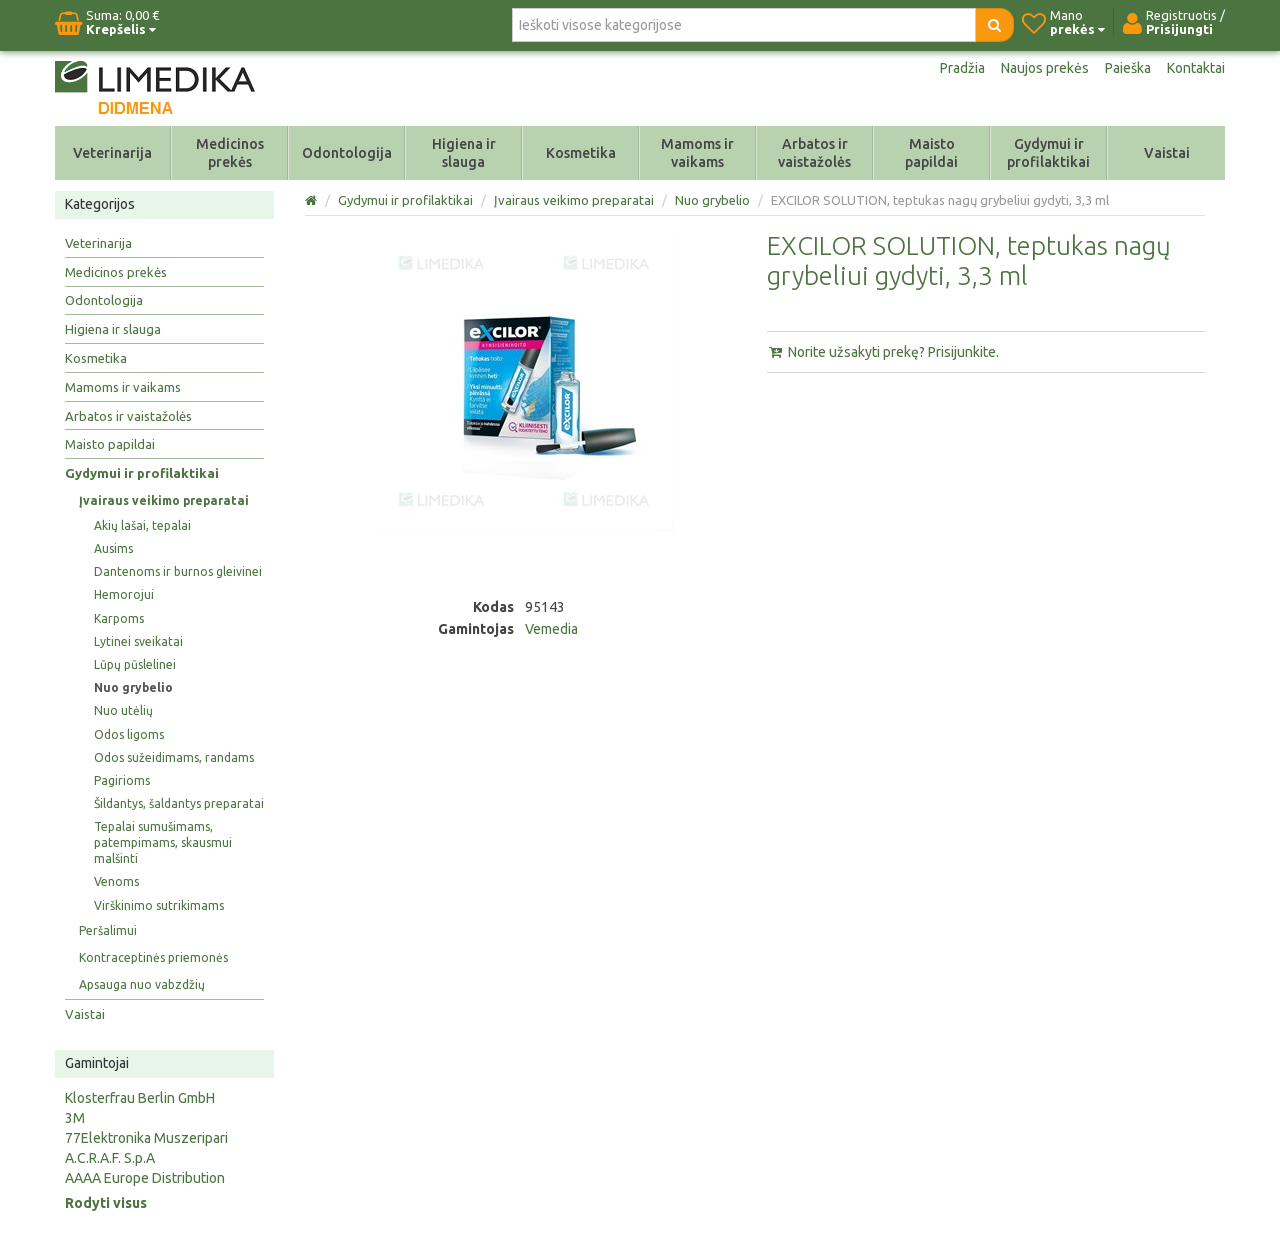 The width and height of the screenshot is (1280, 1244). I want to click on Norite užsakyti prekę? Prisijunkite., so click(883, 352).